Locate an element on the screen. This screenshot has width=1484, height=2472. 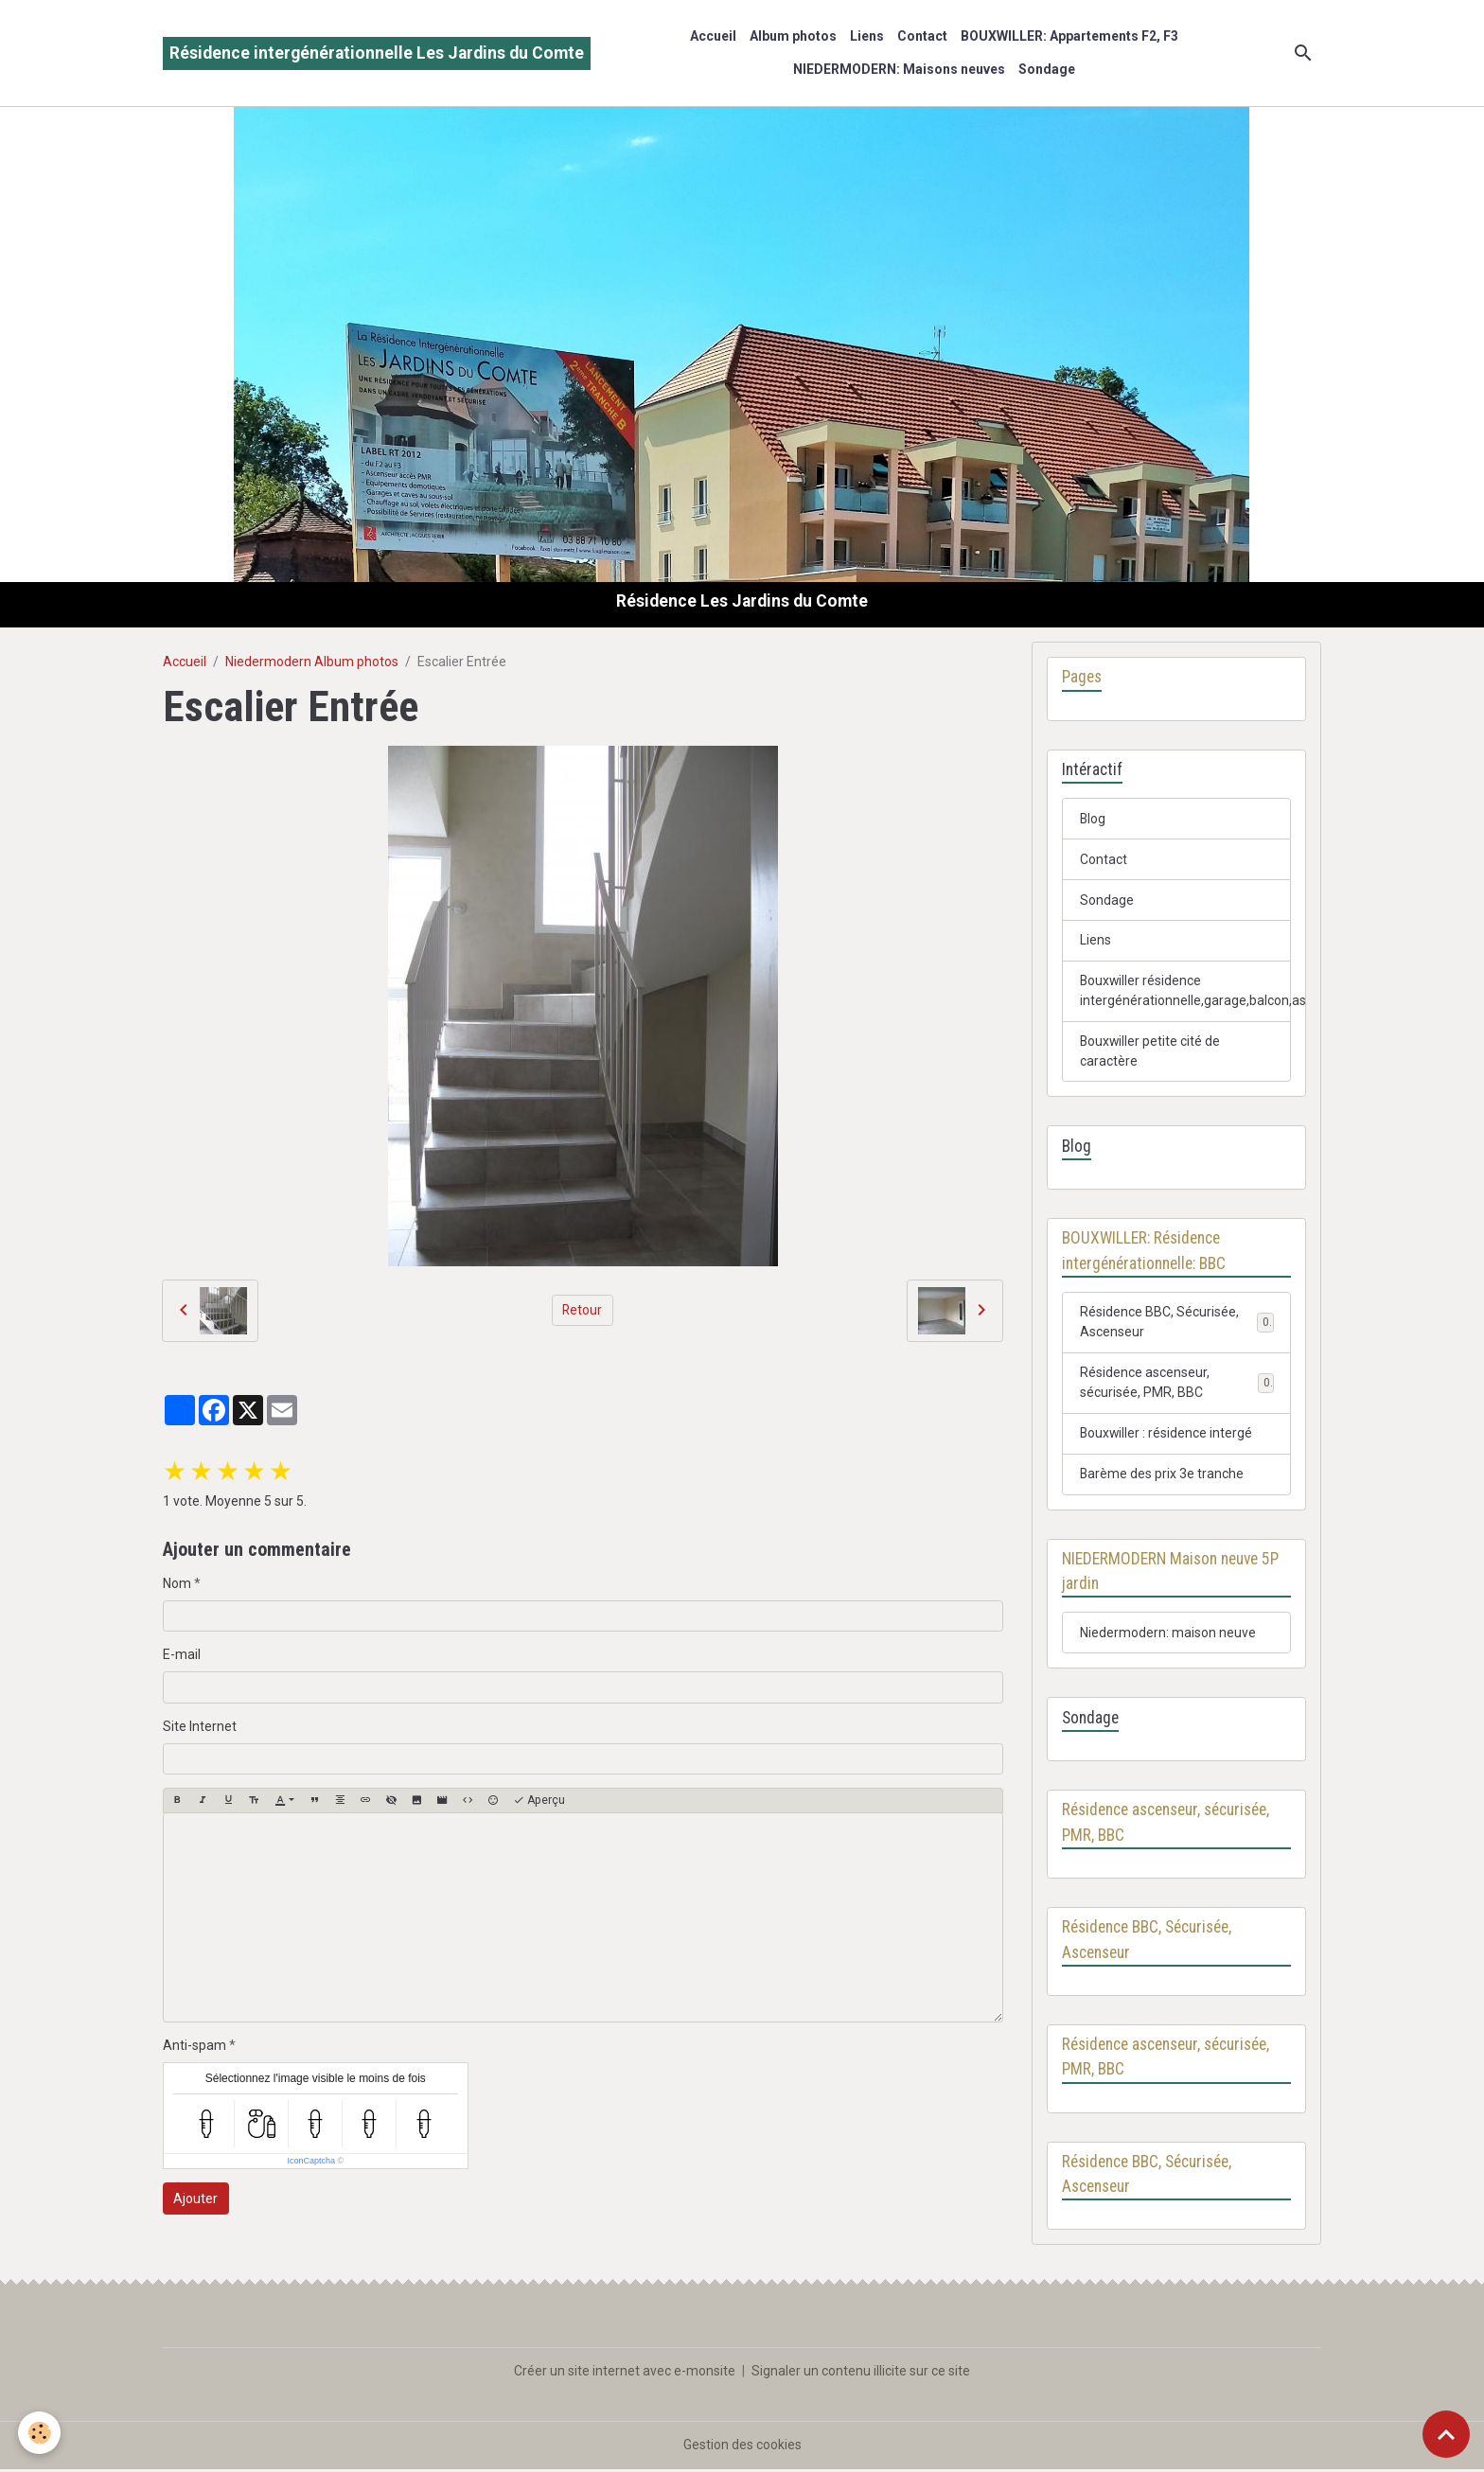
Bouxwiller résidence intergénérationnelle,garage,balcon,ascenseur is located at coordinates (1186, 991).